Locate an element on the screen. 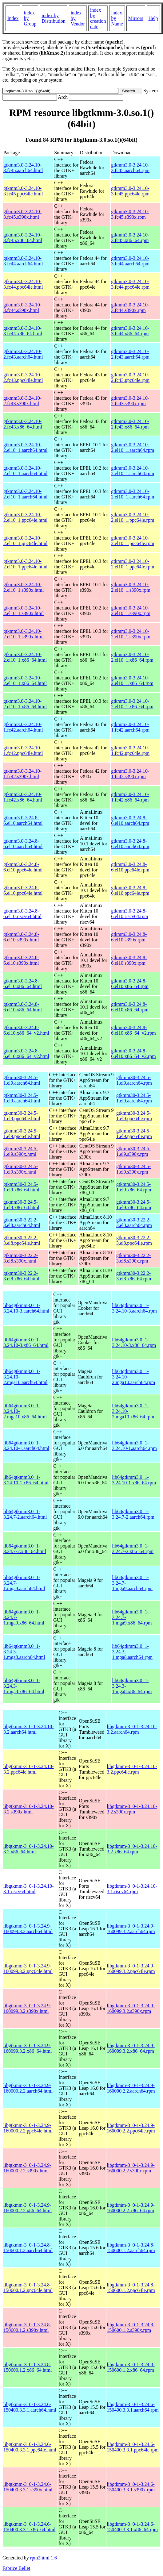 This screenshot has width=163, height=2576. libgtkmm-3_0-1-3.24.10-3.1.riscv64.html is located at coordinates (28, 1888).